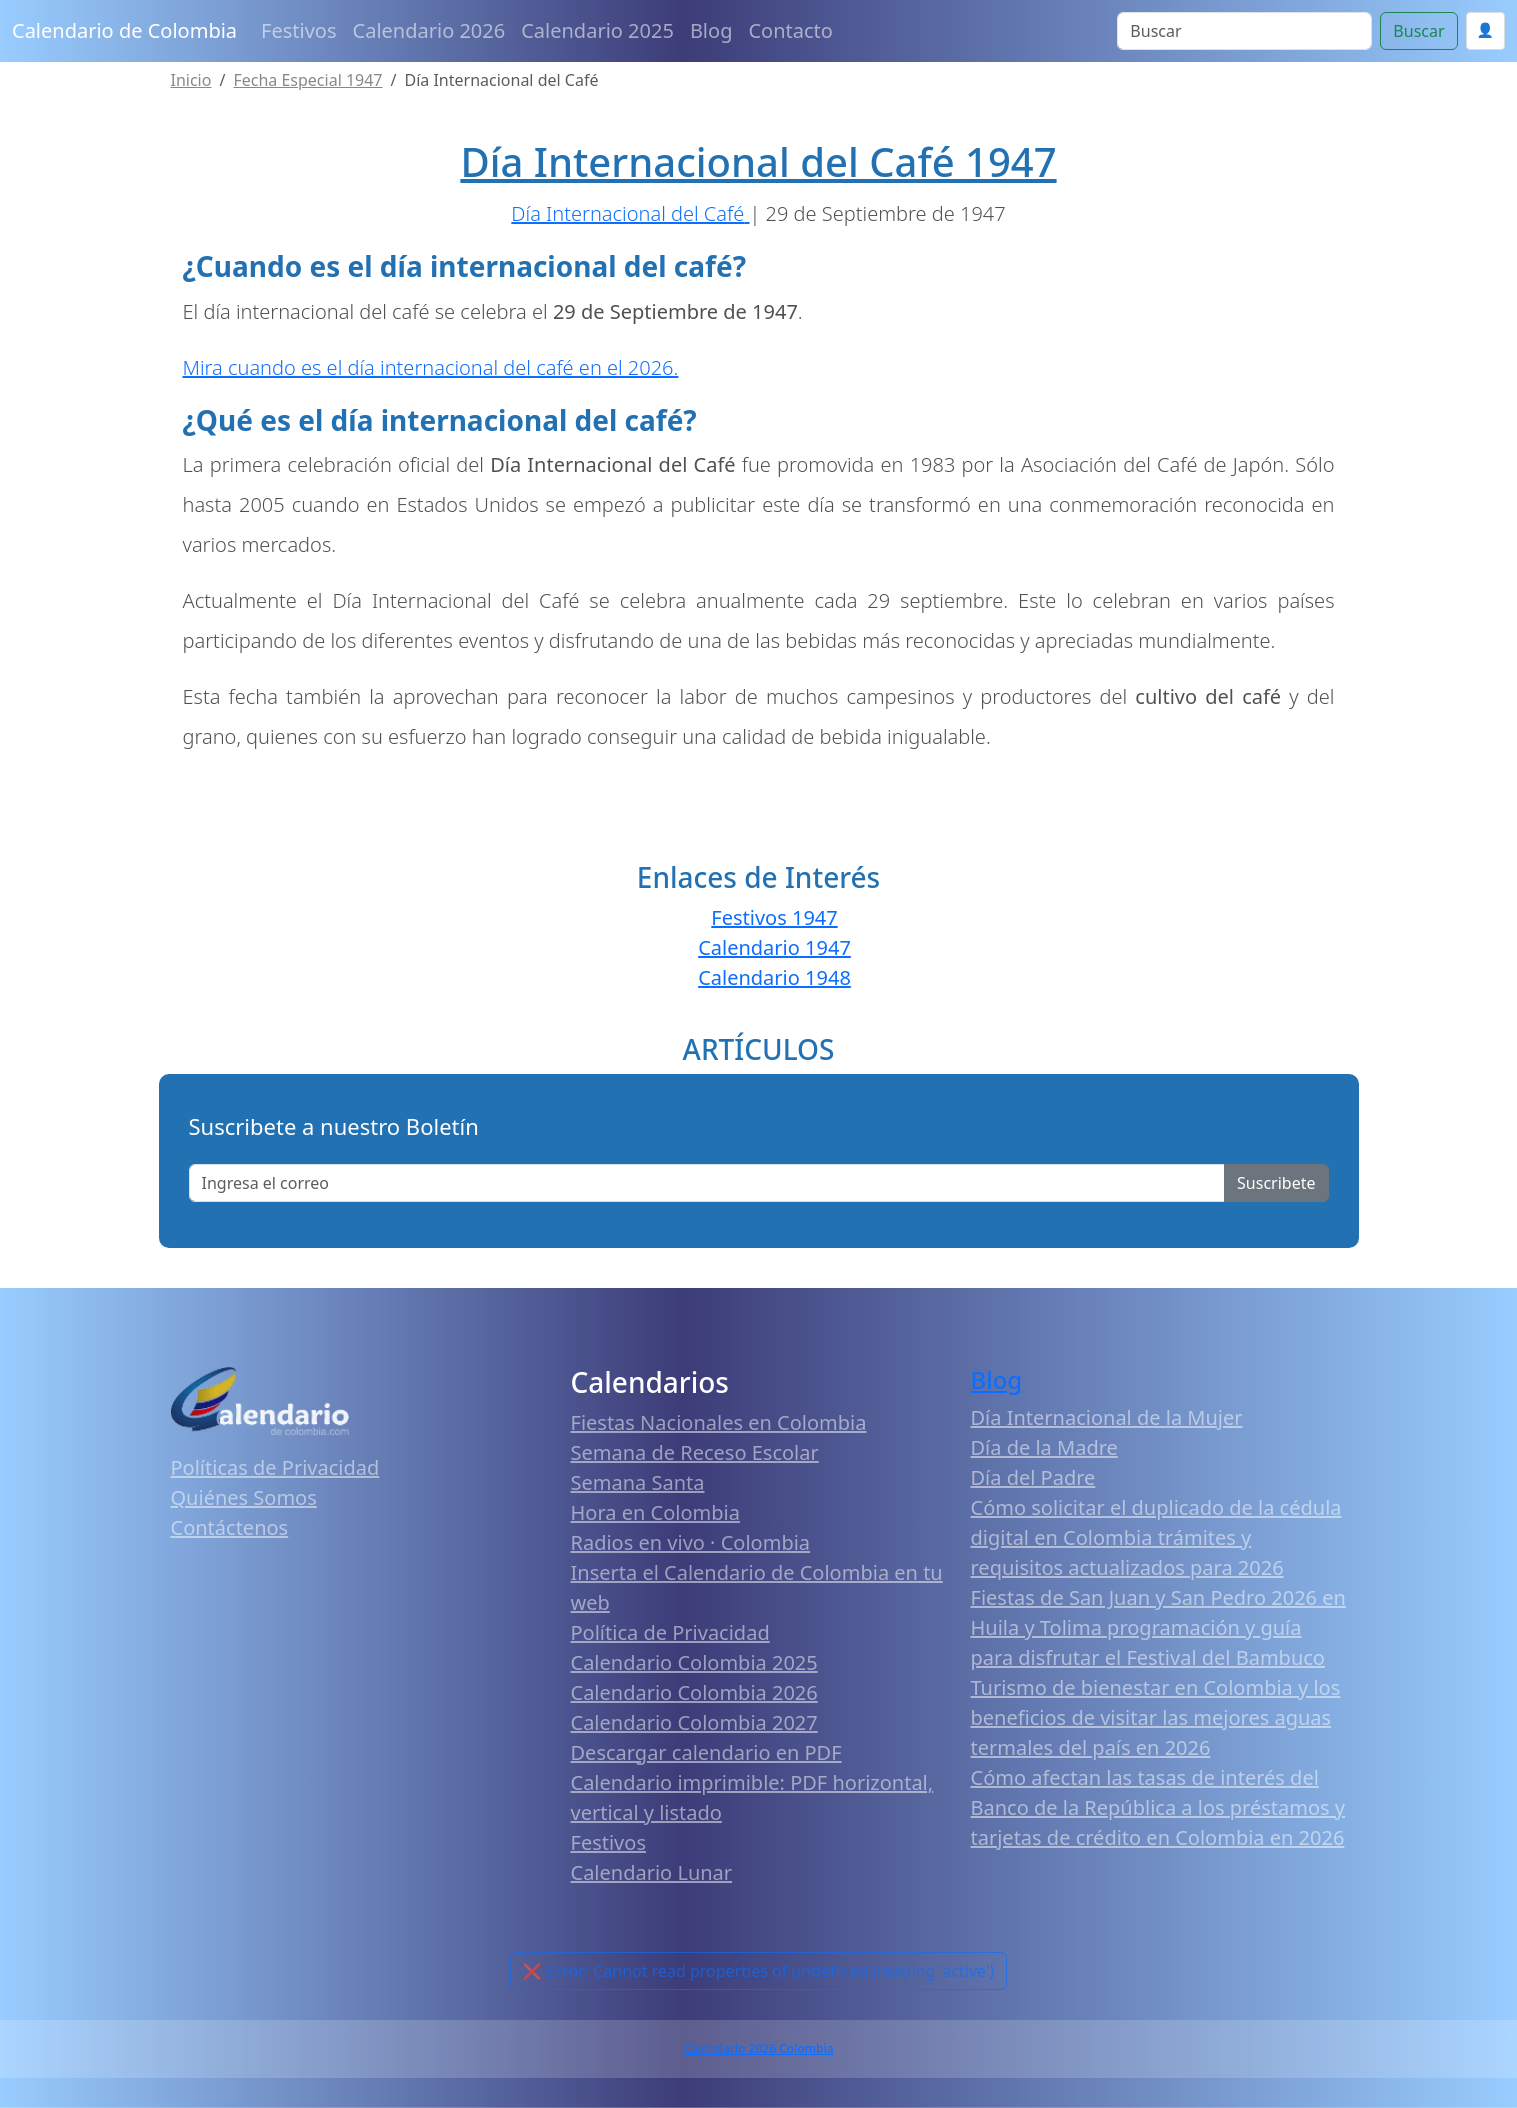 The height and width of the screenshot is (2108, 1517). Describe the element at coordinates (1276, 1183) in the screenshot. I see `Suscribete` at that location.